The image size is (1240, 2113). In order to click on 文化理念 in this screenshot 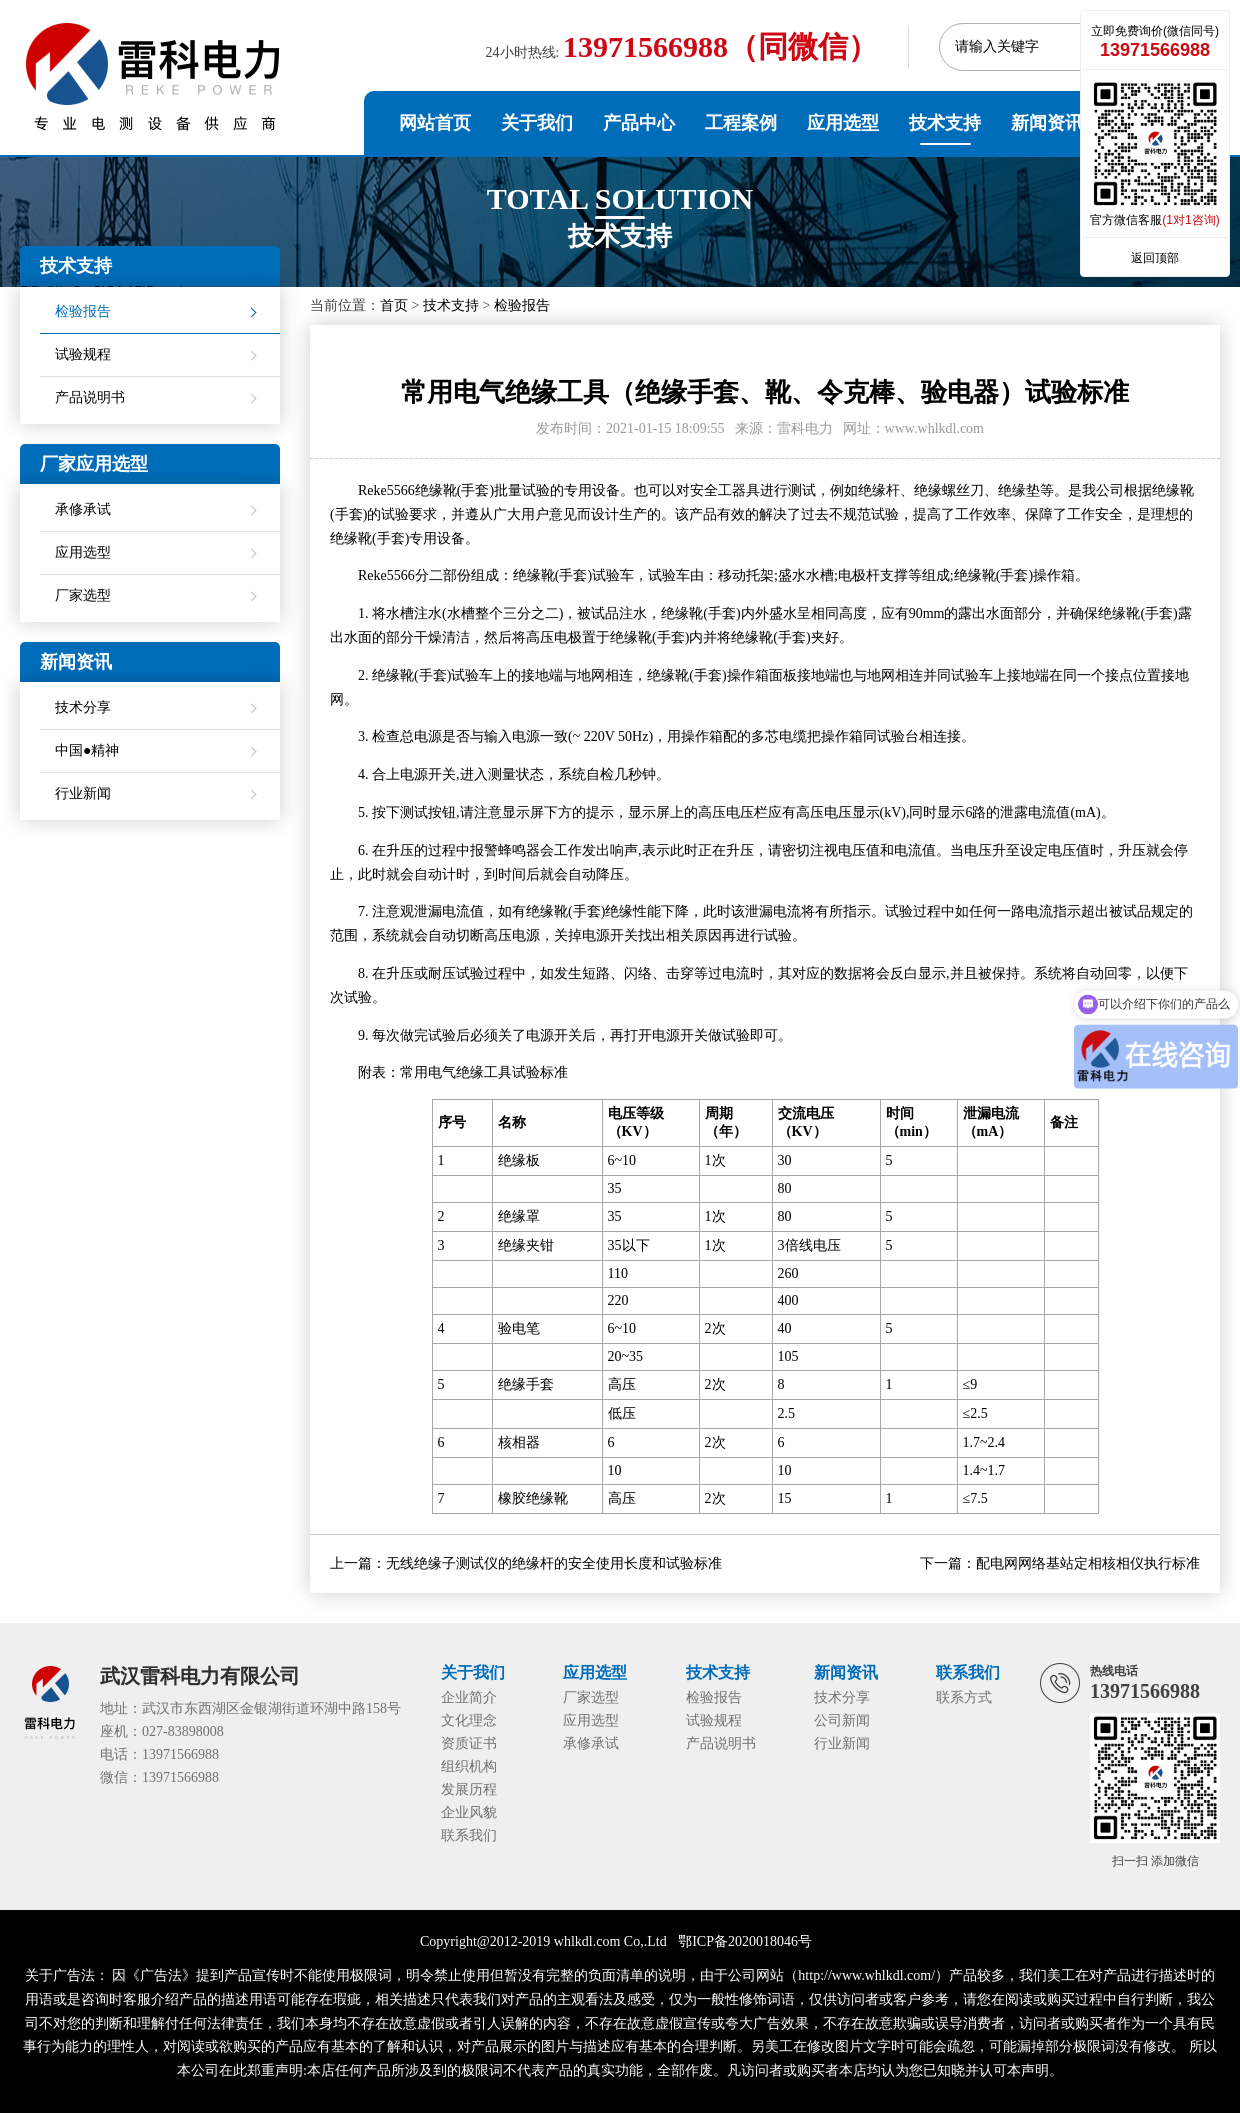, I will do `click(469, 1720)`.